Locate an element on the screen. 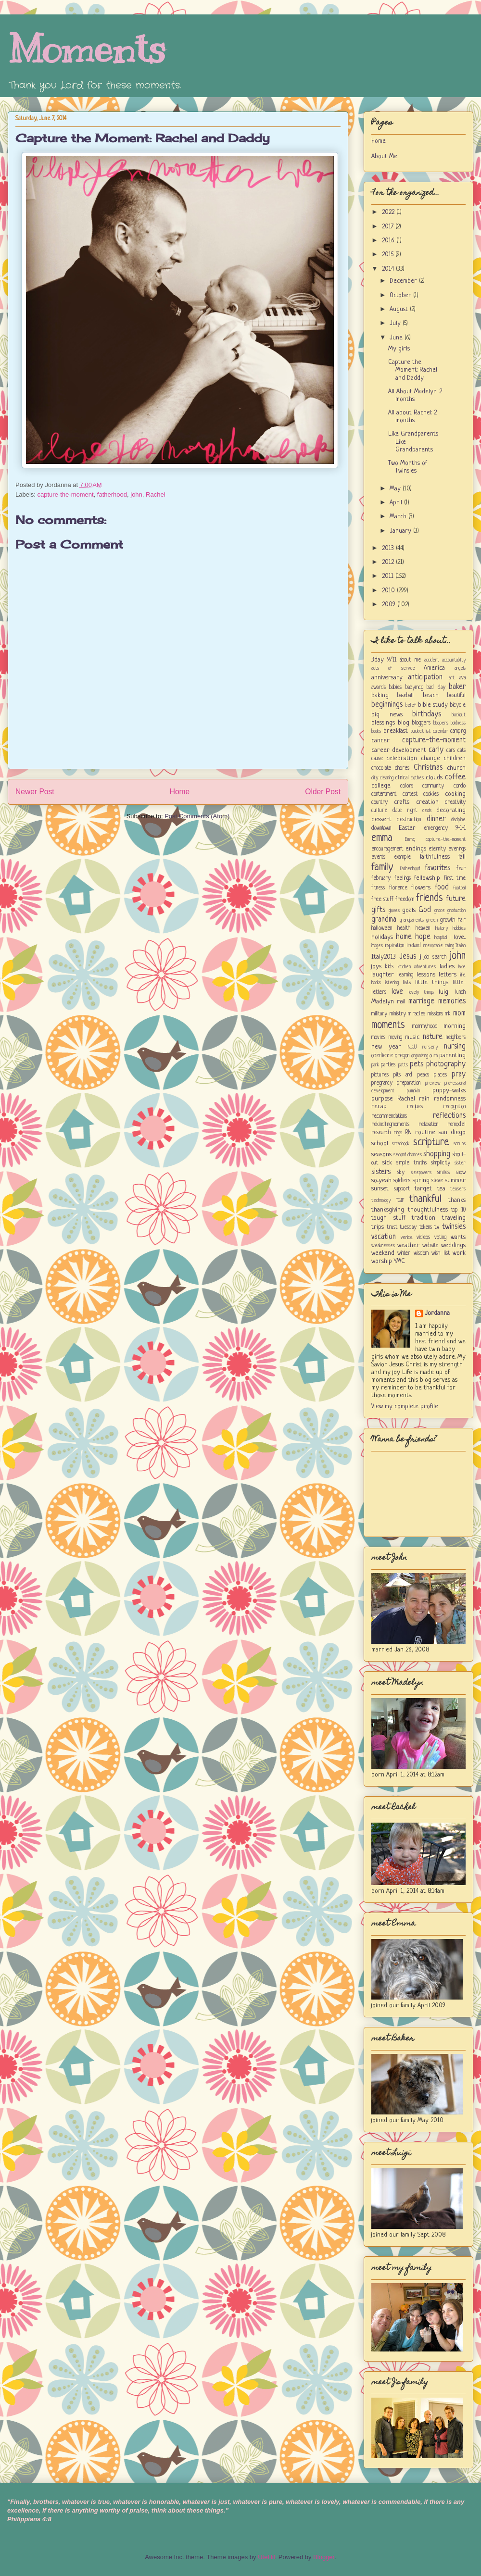  clothes is located at coordinates (417, 778).